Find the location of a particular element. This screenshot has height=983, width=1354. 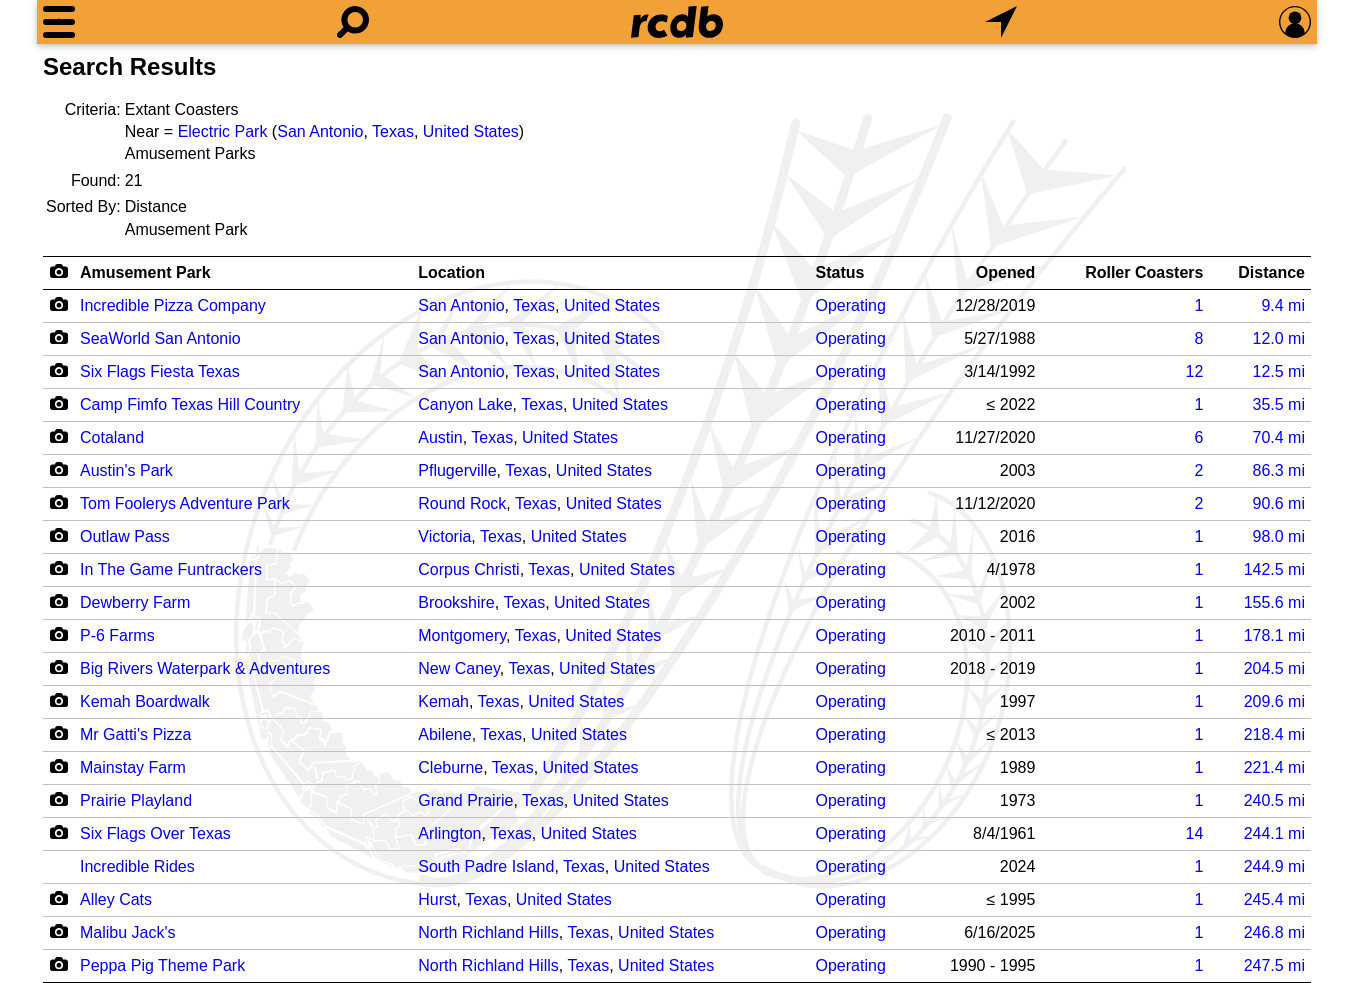

SeaWorld San Antonio is located at coordinates (160, 338).